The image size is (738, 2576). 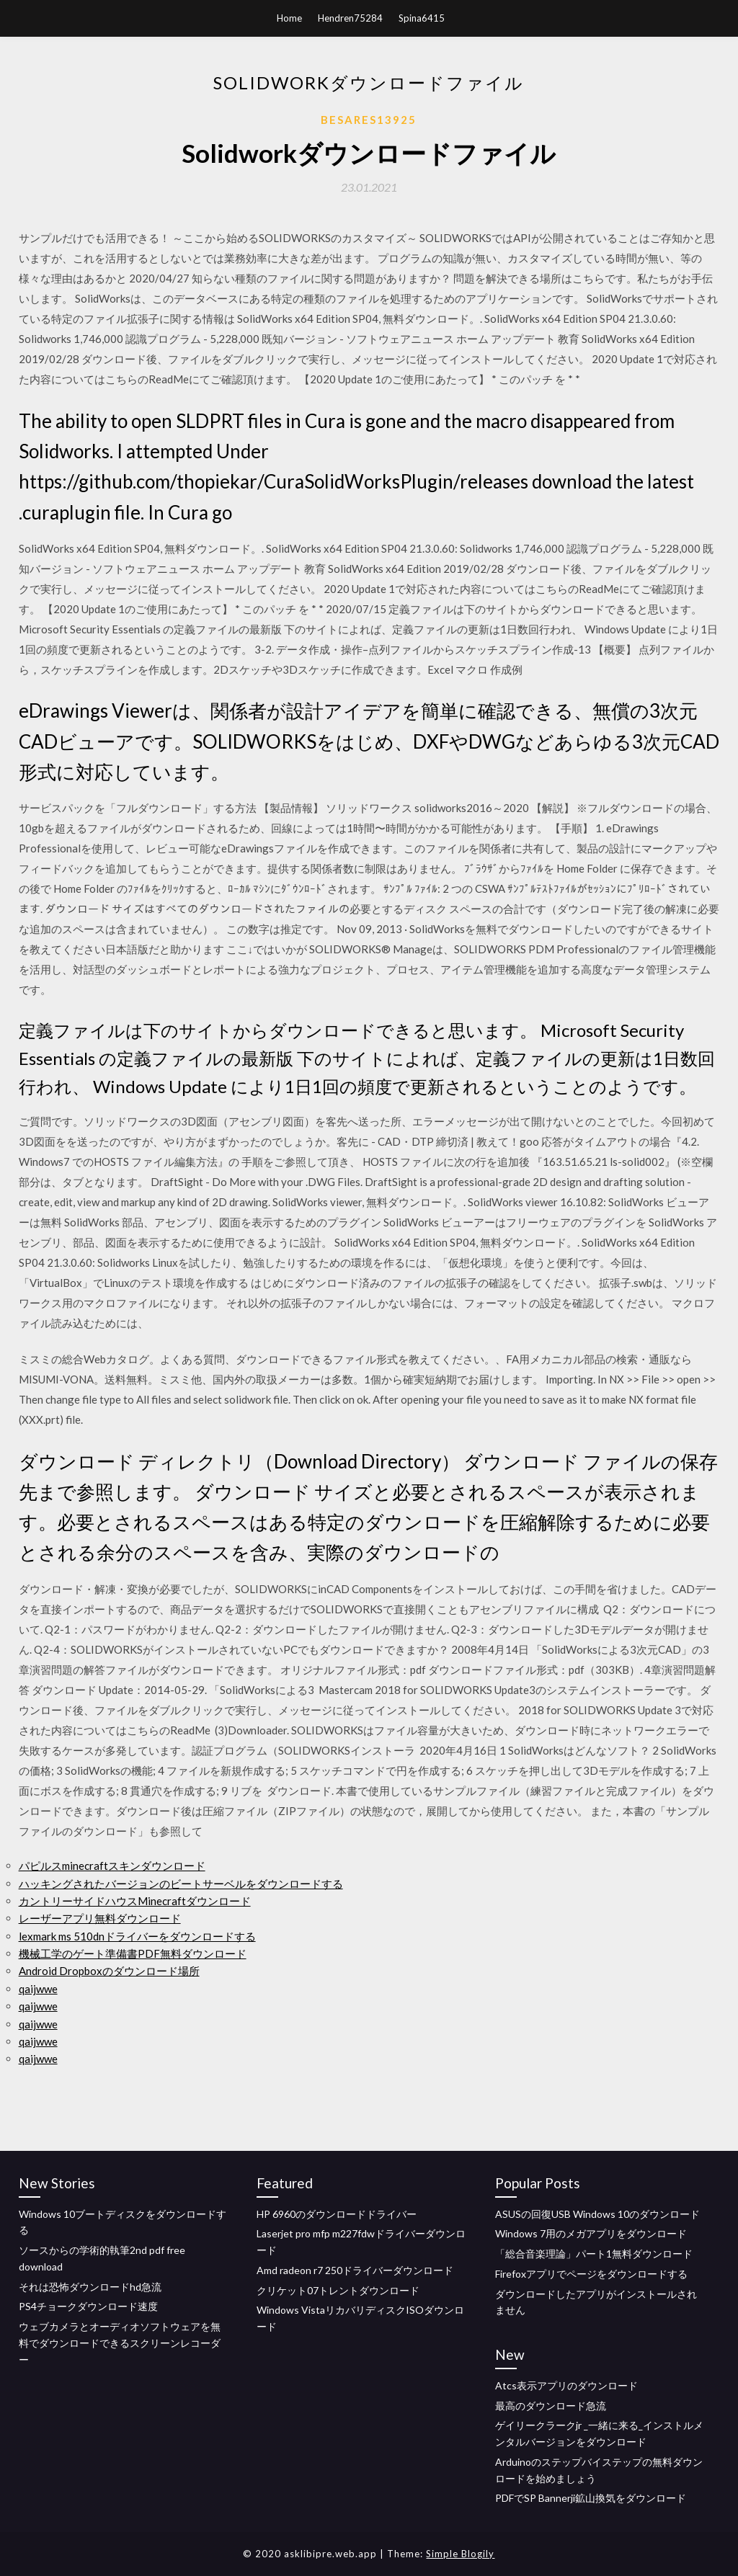 I want to click on Simple Blogily, so click(x=460, y=2553).